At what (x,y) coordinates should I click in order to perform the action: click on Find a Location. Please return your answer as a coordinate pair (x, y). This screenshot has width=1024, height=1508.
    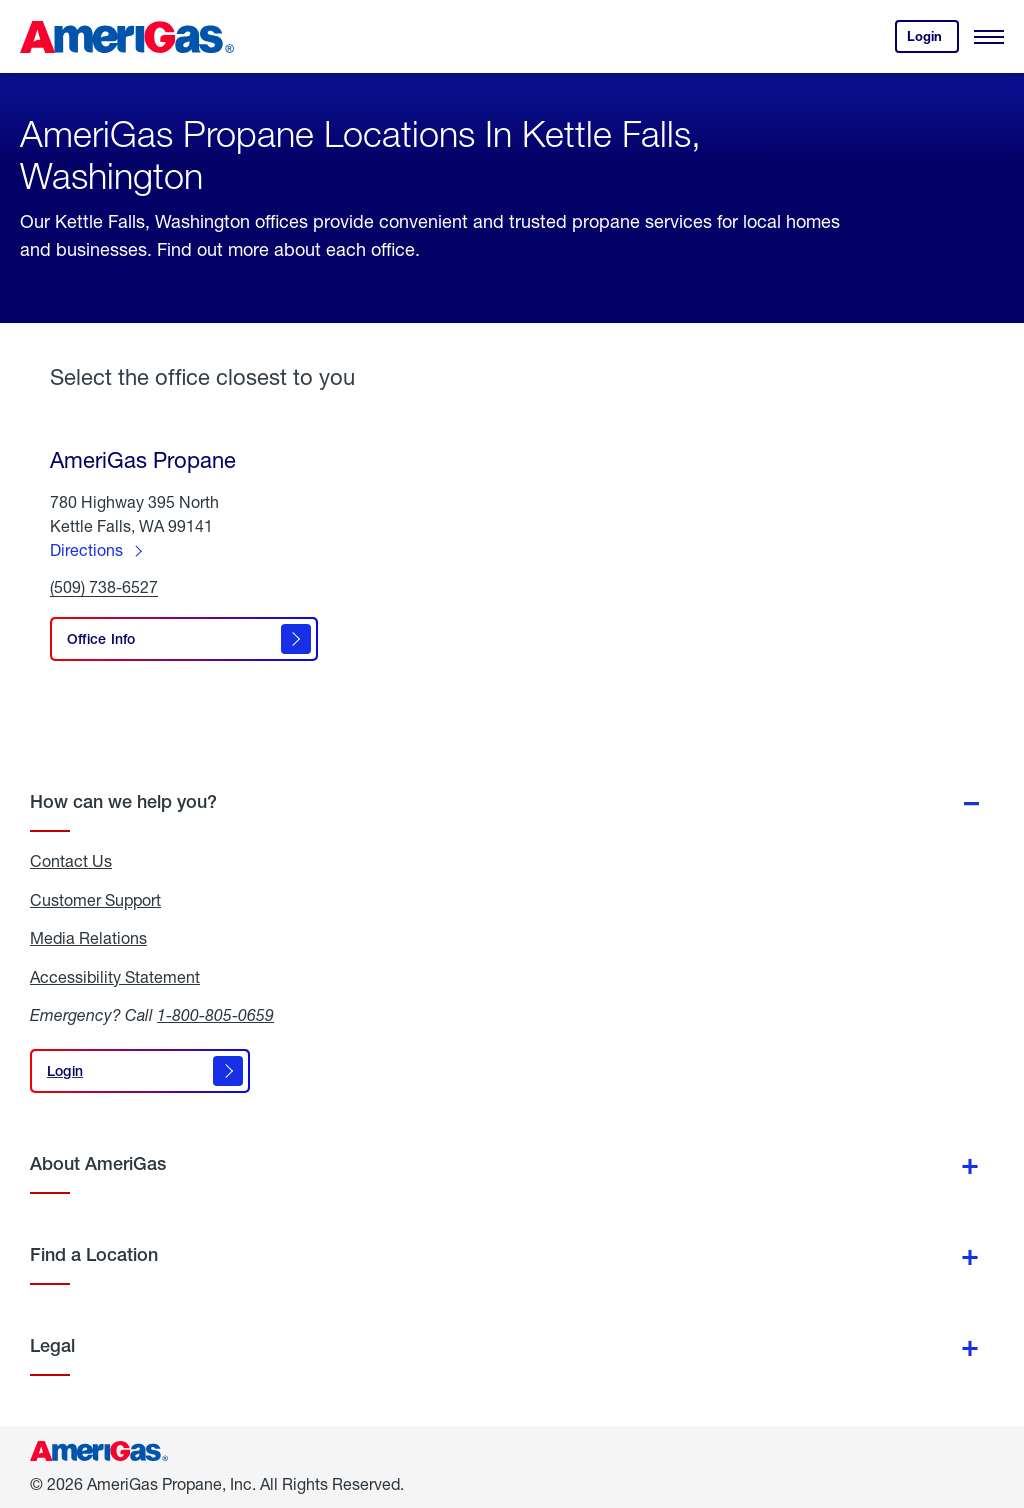
    Looking at the image, I should click on (94, 1254).